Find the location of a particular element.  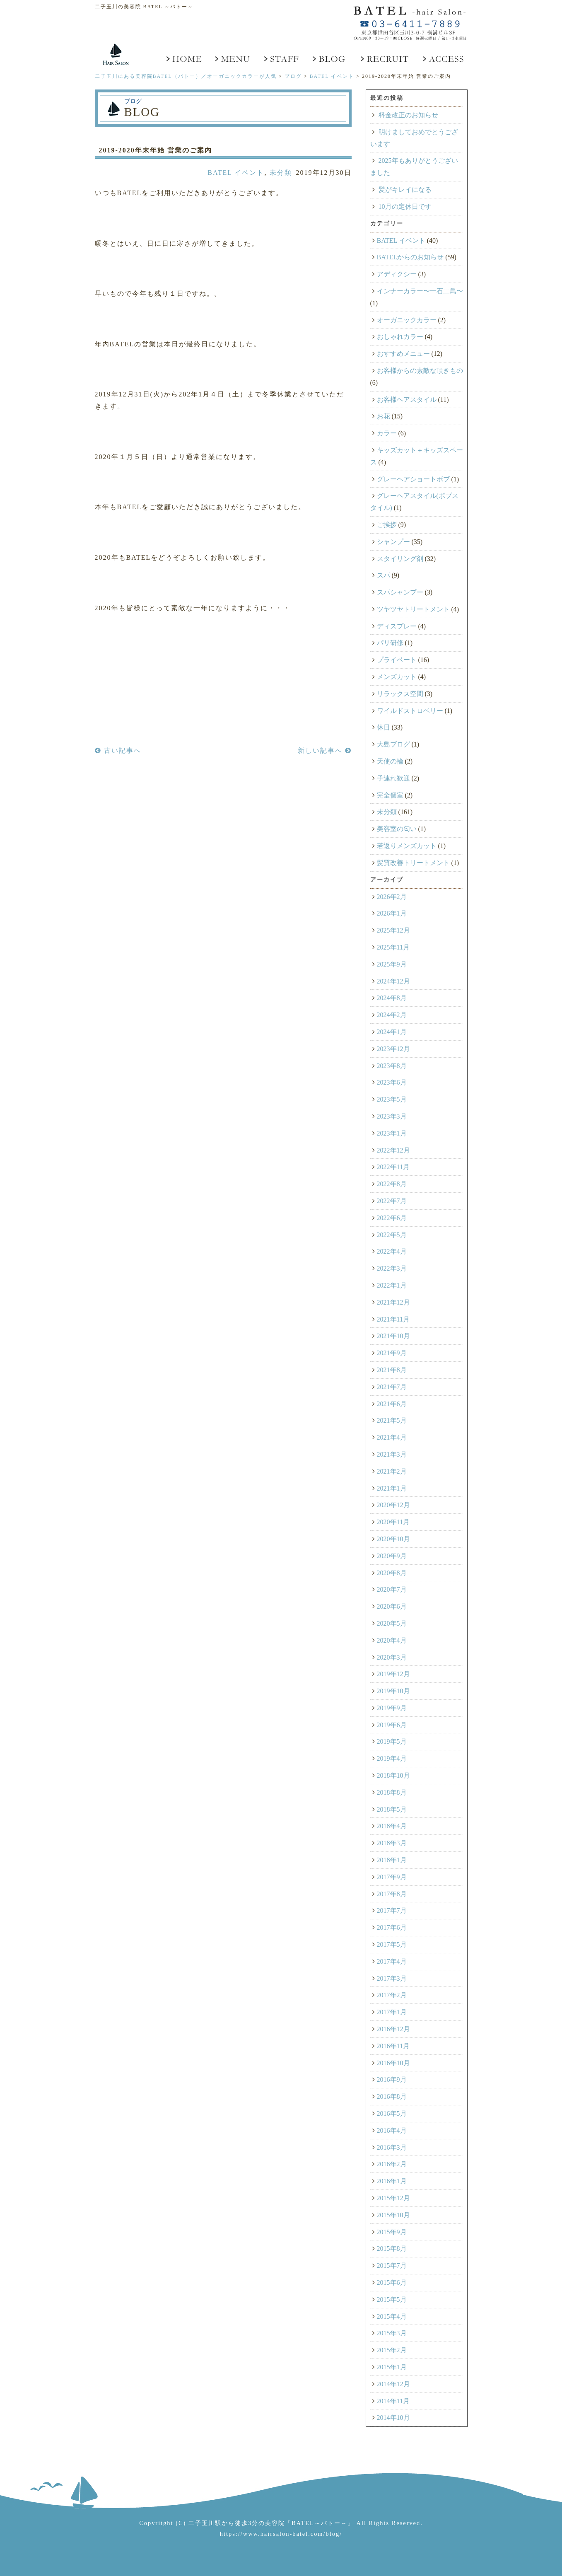

10月の定休日です is located at coordinates (405, 206).